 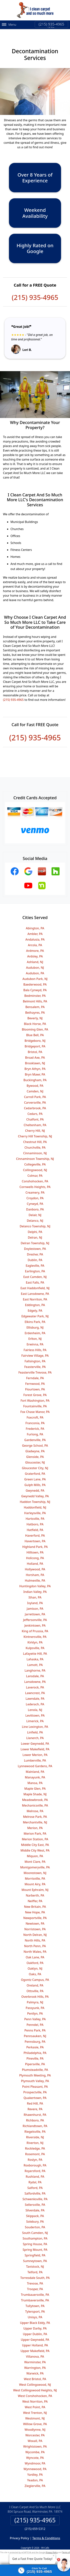 What do you see at coordinates (35, 1812) in the screenshot?
I see `Melrose Park, PA` at bounding box center [35, 1812].